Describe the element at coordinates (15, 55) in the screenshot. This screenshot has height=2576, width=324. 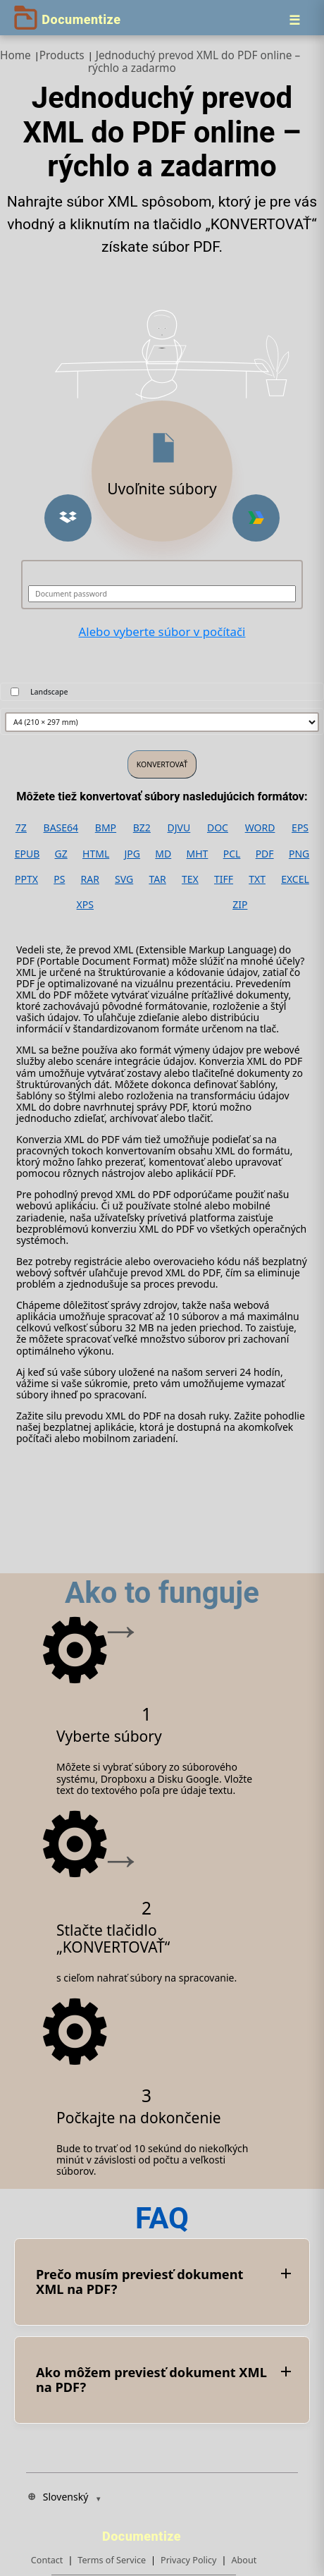
I see `Home` at that location.